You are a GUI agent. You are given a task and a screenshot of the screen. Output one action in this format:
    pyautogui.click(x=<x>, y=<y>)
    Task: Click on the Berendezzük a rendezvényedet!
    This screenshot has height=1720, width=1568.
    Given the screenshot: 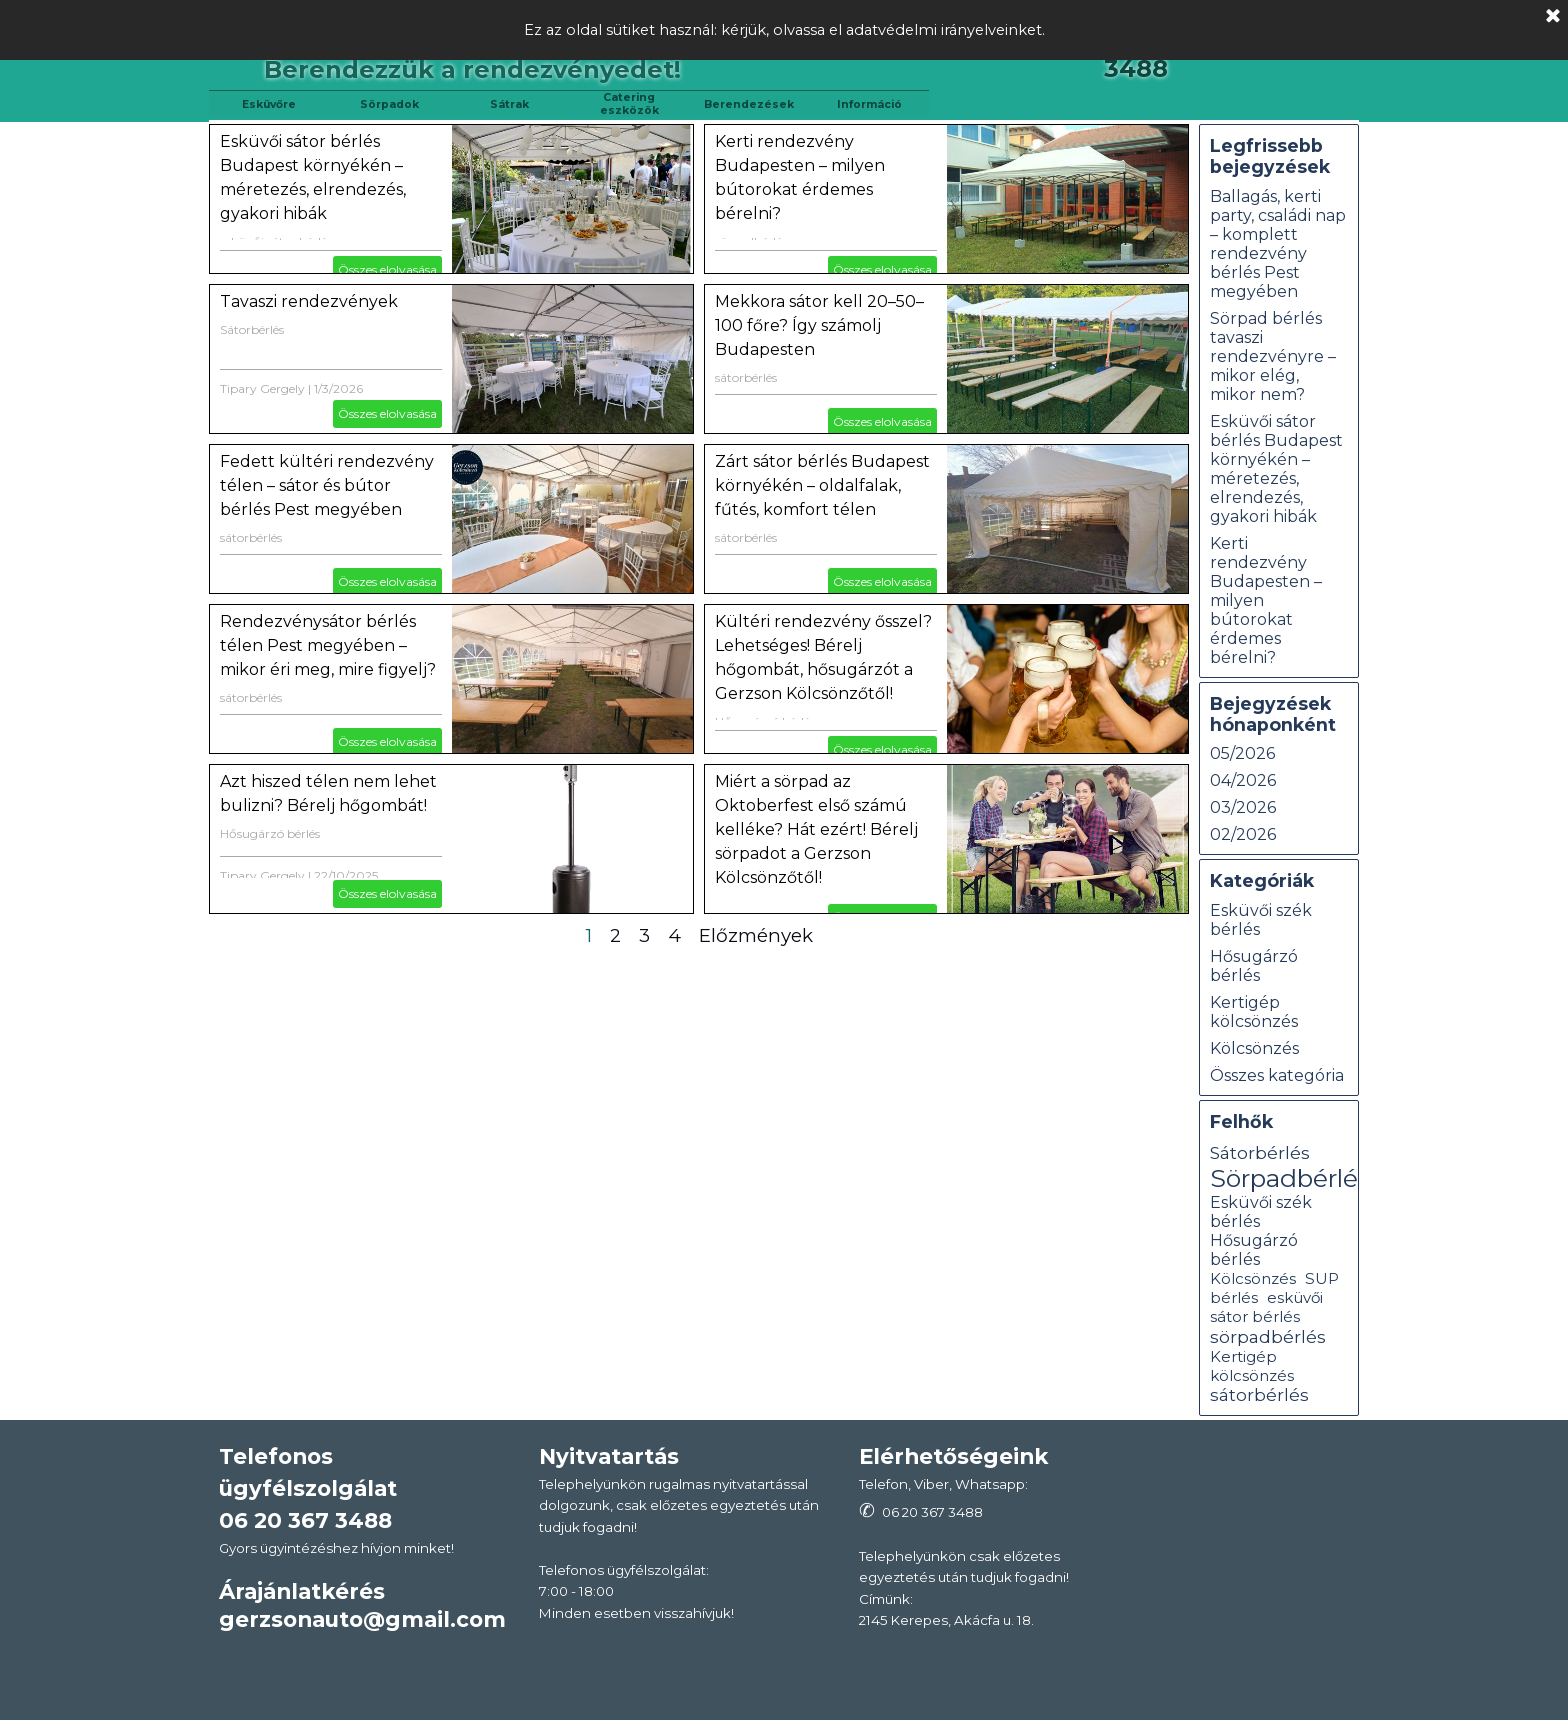 What is the action you would take?
    pyautogui.click(x=472, y=69)
    